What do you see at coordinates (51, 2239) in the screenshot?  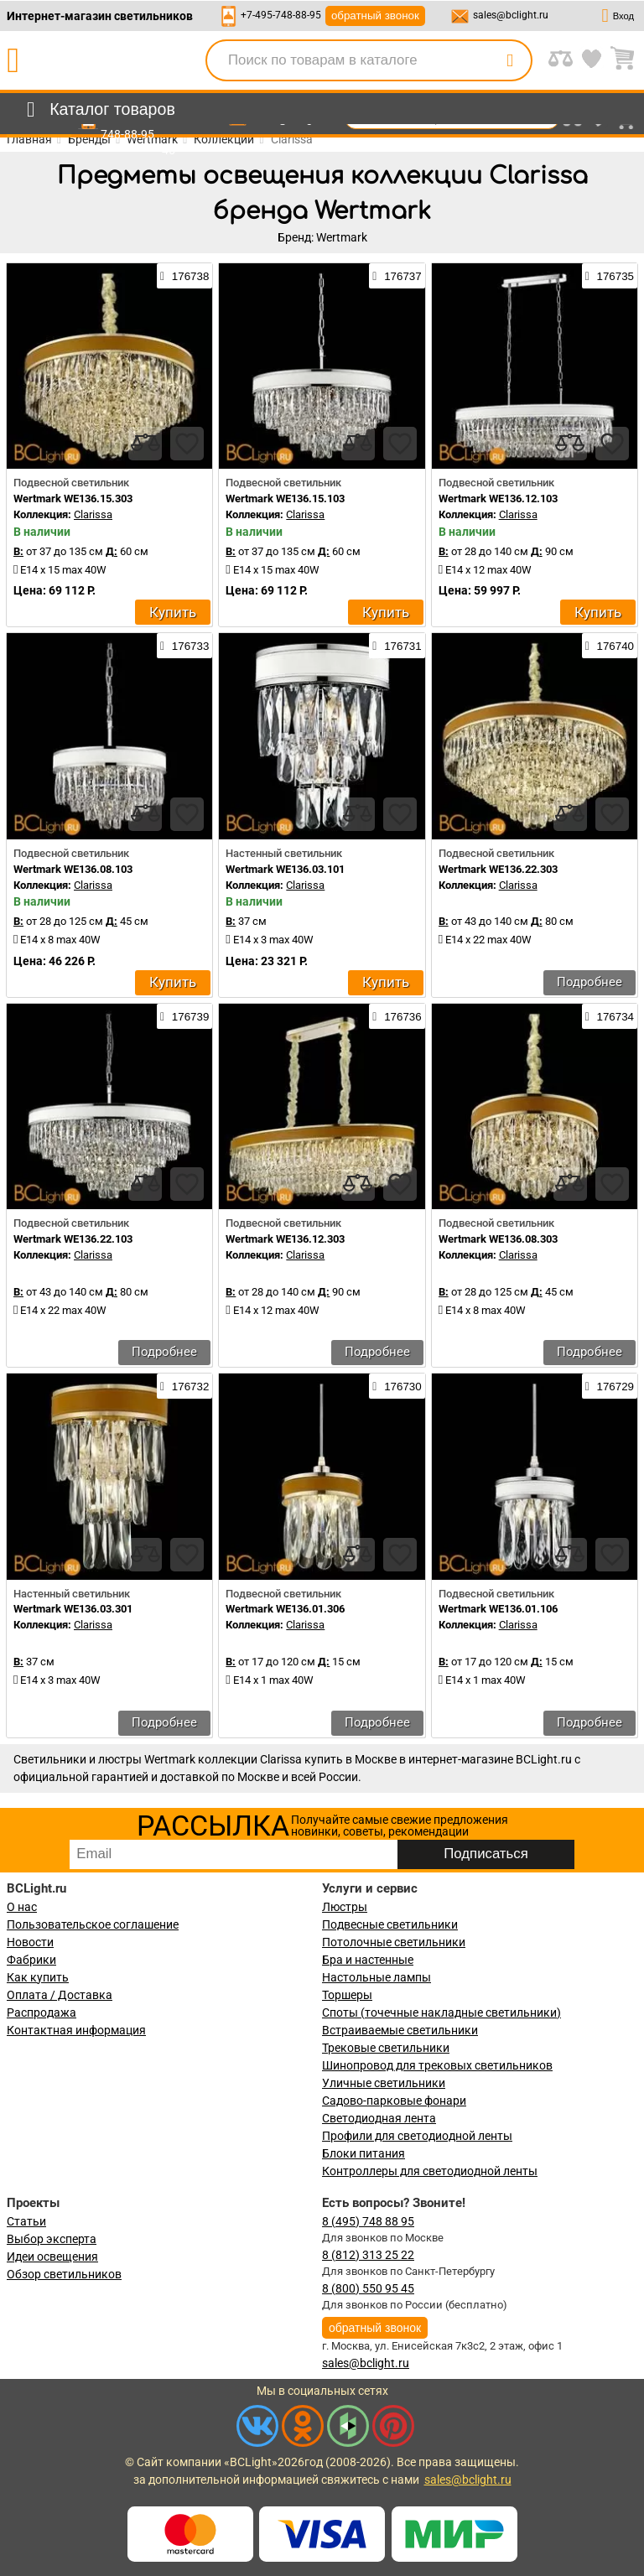 I see `Выбор эксперта` at bounding box center [51, 2239].